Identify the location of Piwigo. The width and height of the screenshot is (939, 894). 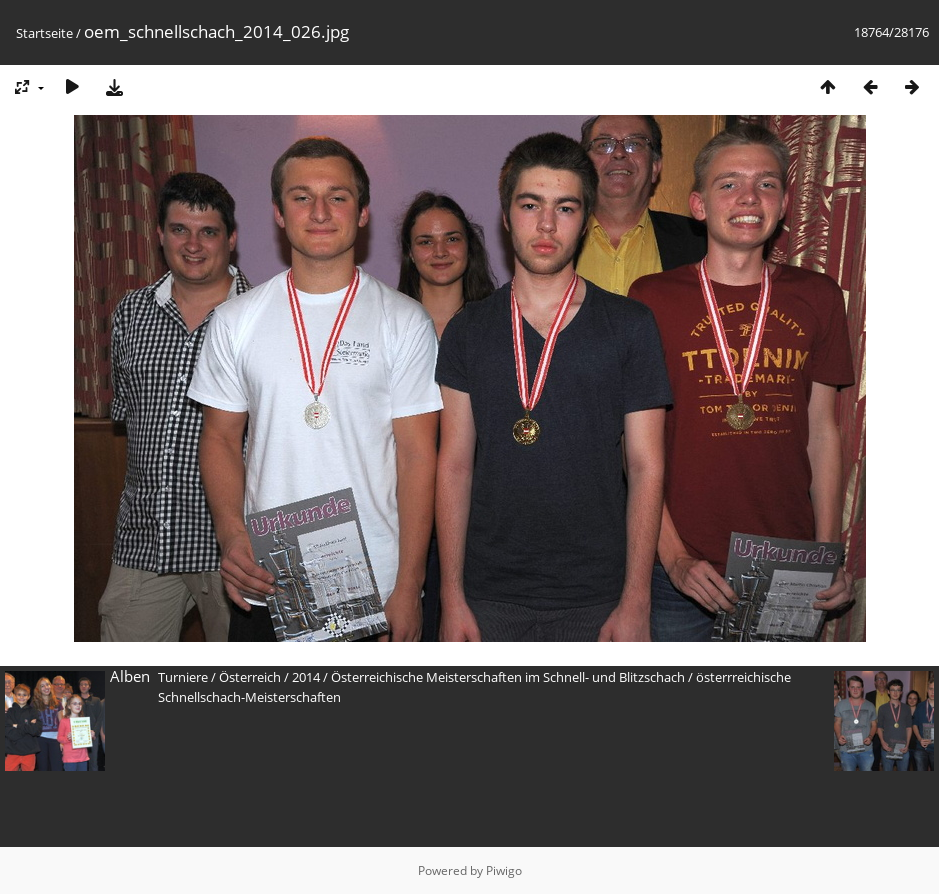
(504, 870).